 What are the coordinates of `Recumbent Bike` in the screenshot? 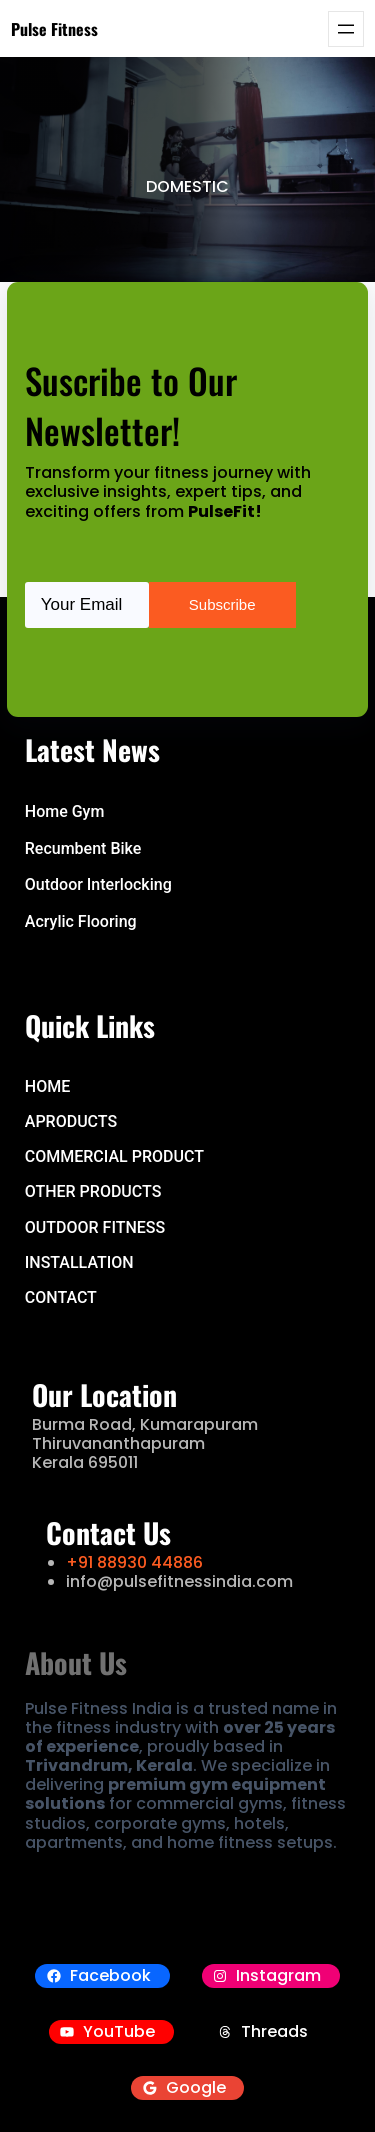 It's located at (83, 848).